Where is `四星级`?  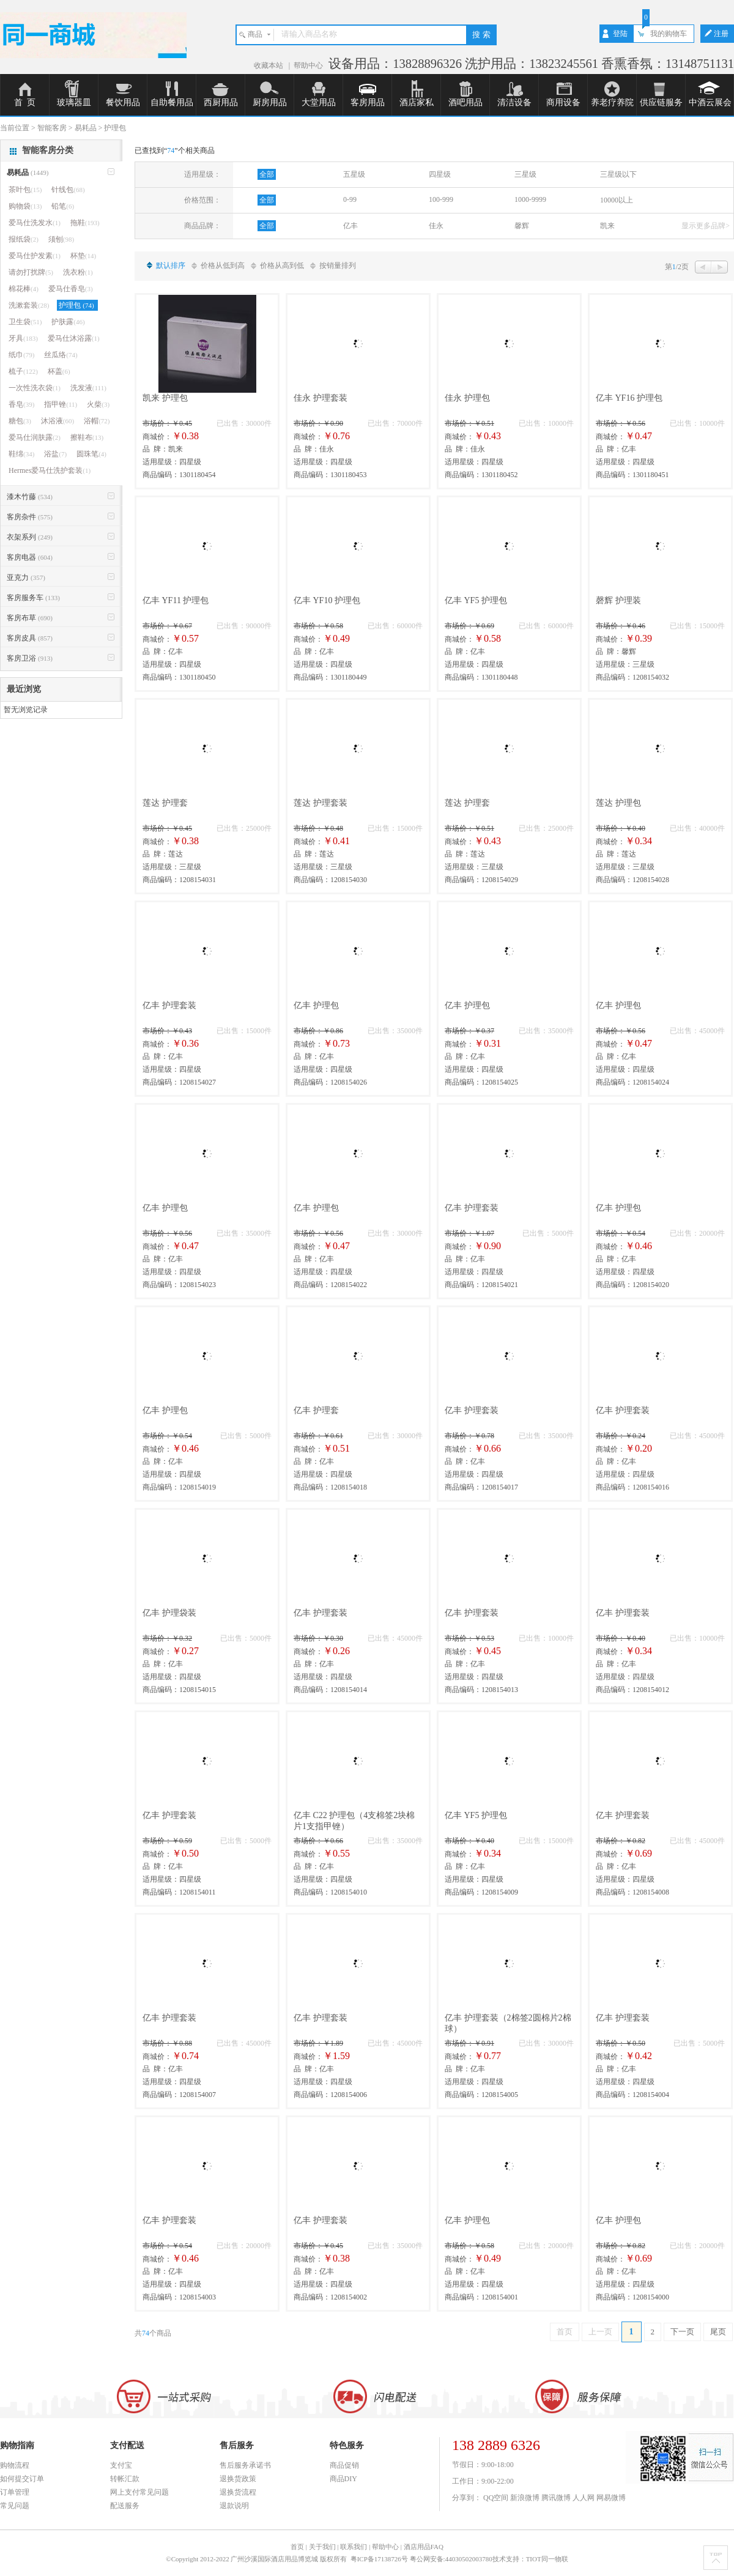 四星级 is located at coordinates (440, 174).